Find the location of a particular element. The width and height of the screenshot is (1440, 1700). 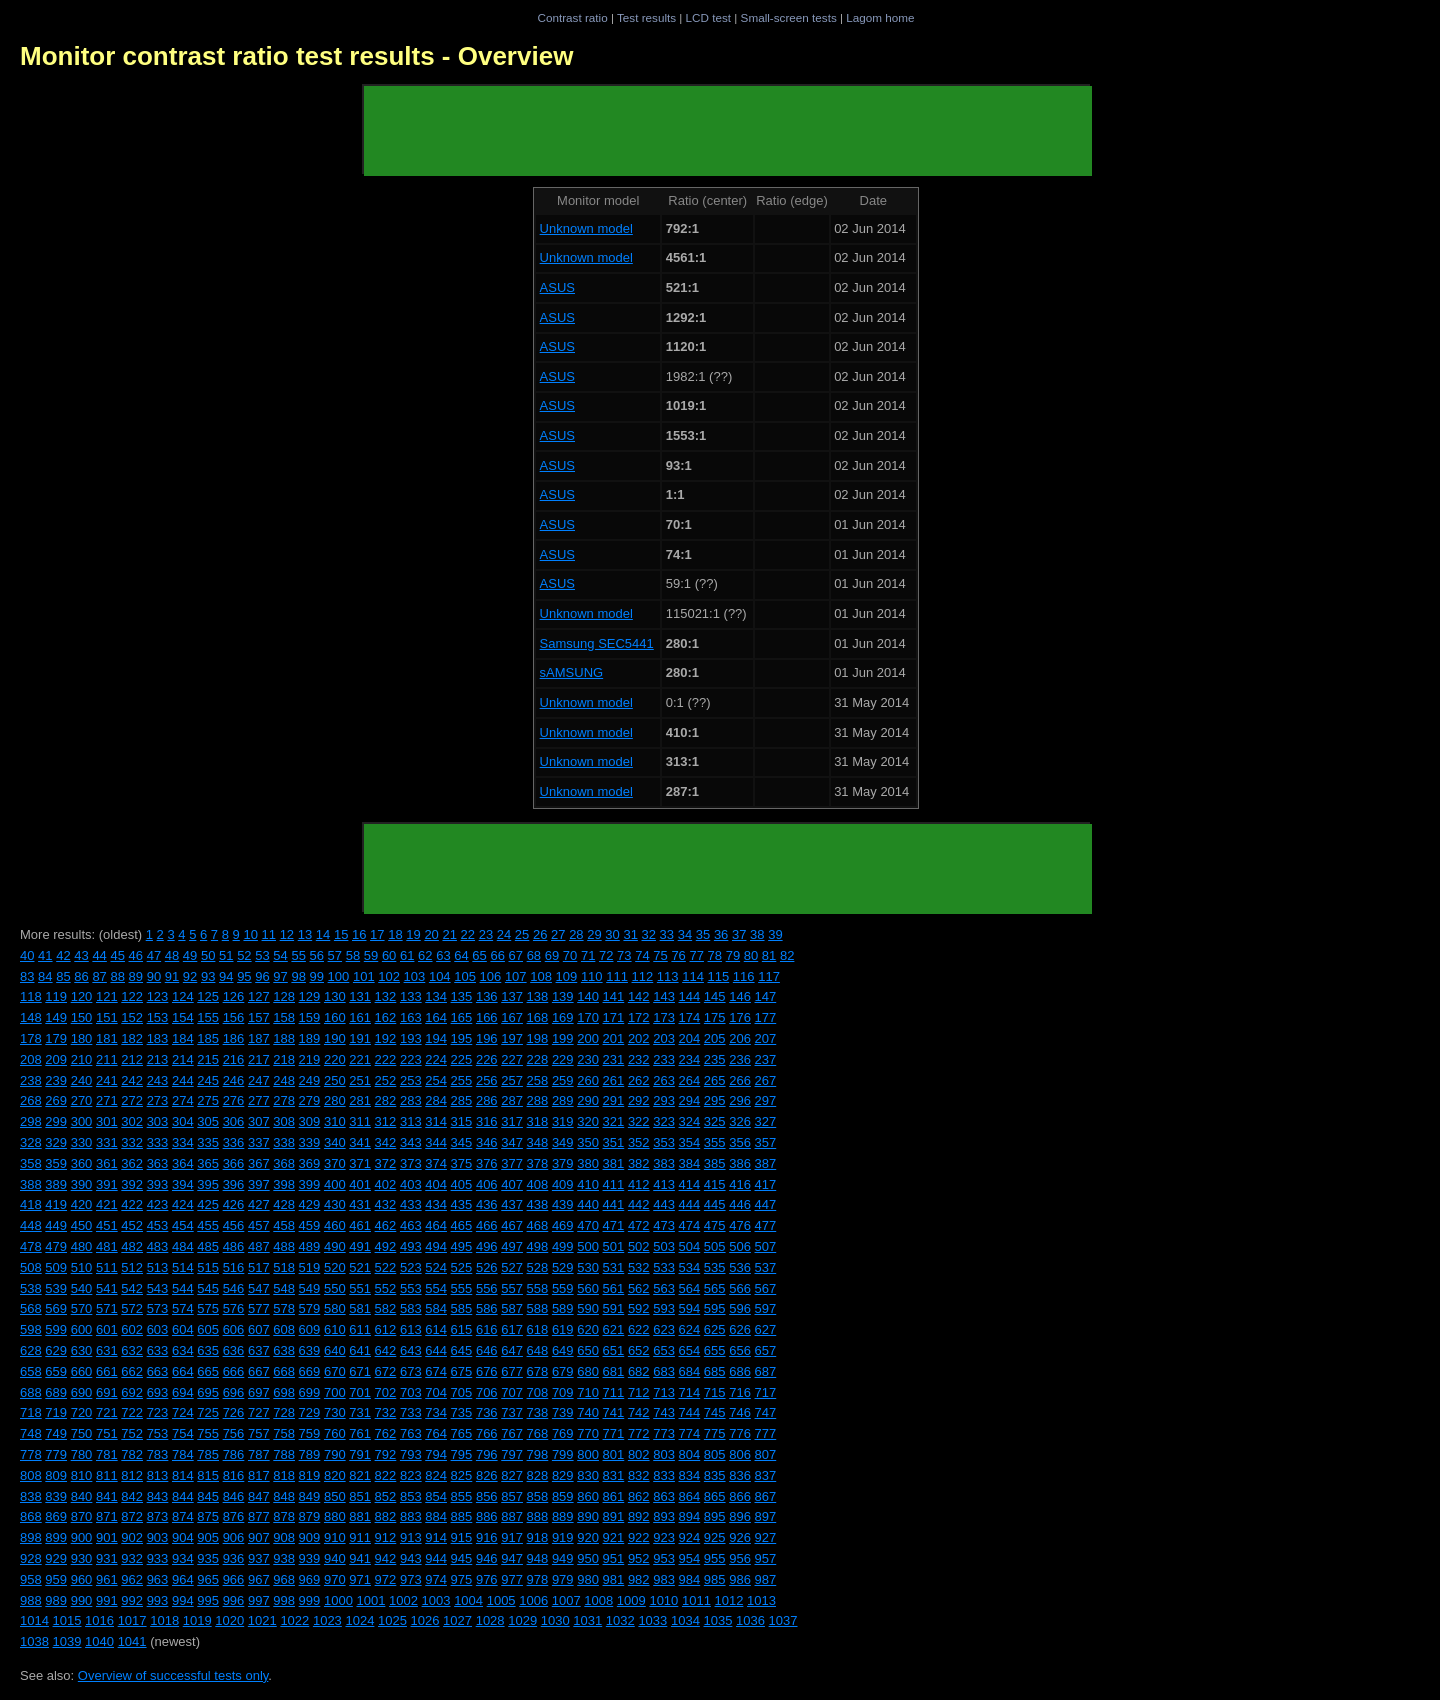

819 is located at coordinates (310, 1475).